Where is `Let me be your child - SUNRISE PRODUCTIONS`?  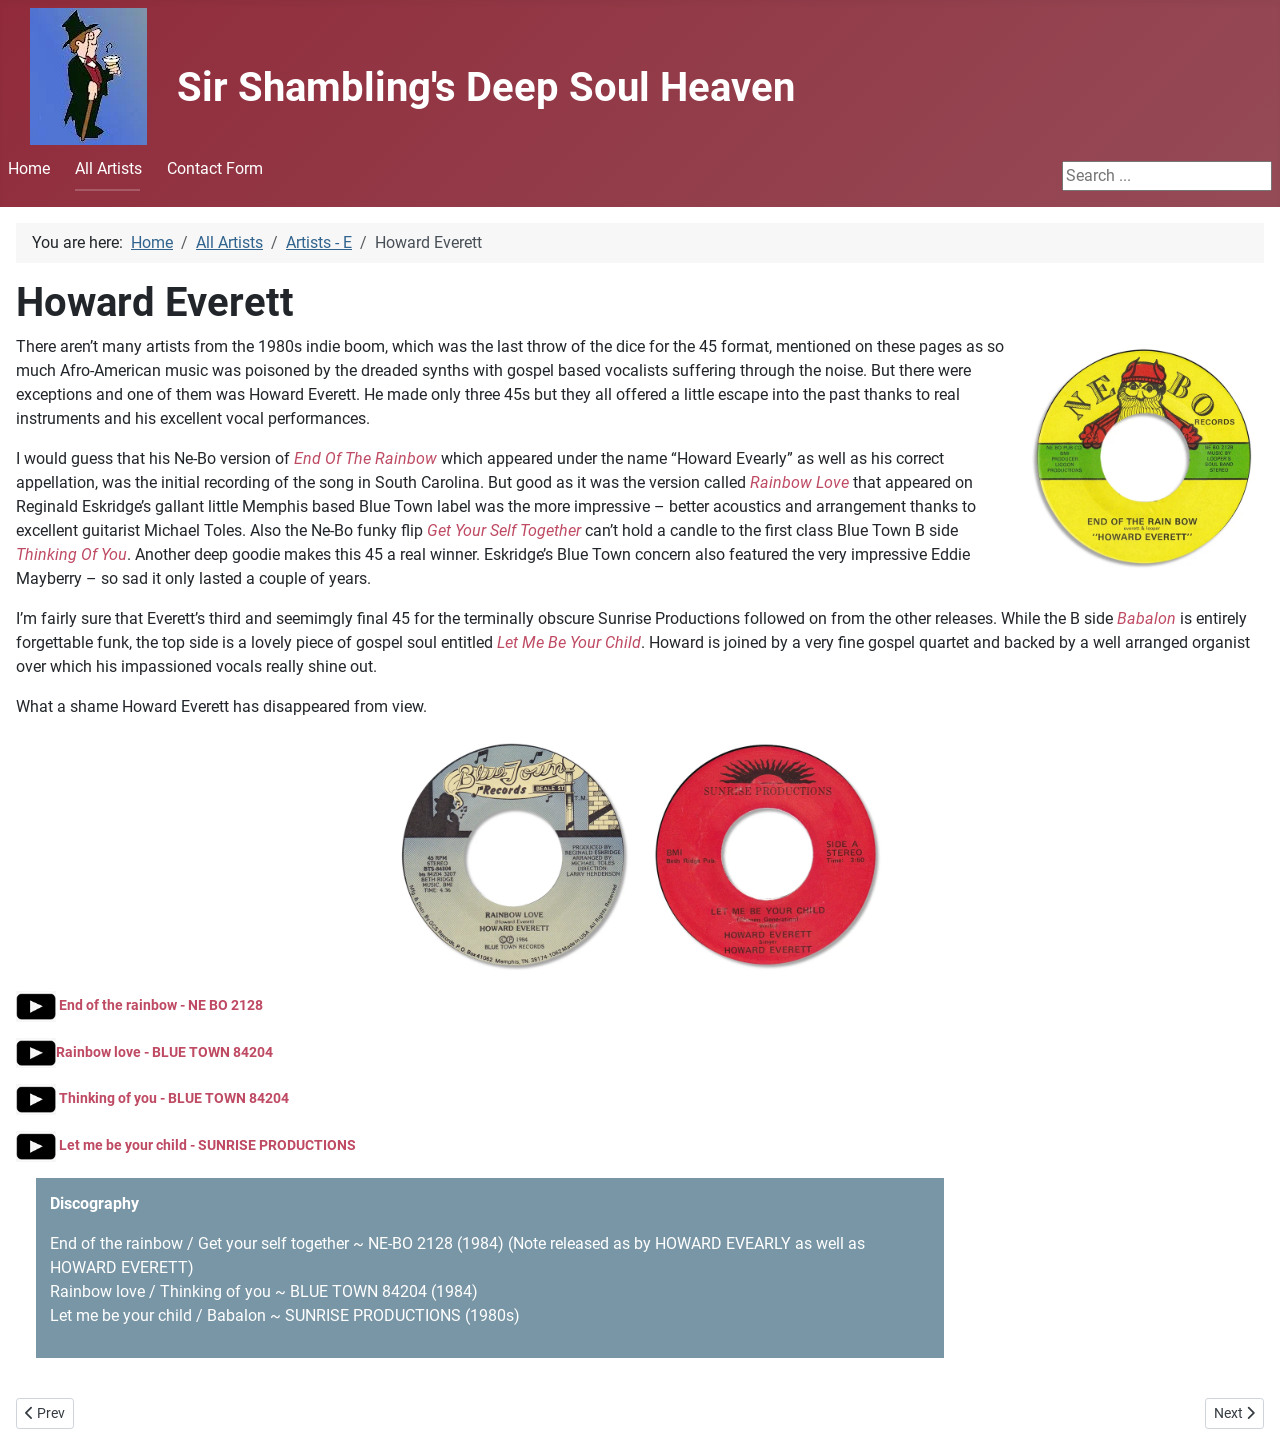 Let me be your child - SUNRISE PRODUCTIONS is located at coordinates (186, 1145).